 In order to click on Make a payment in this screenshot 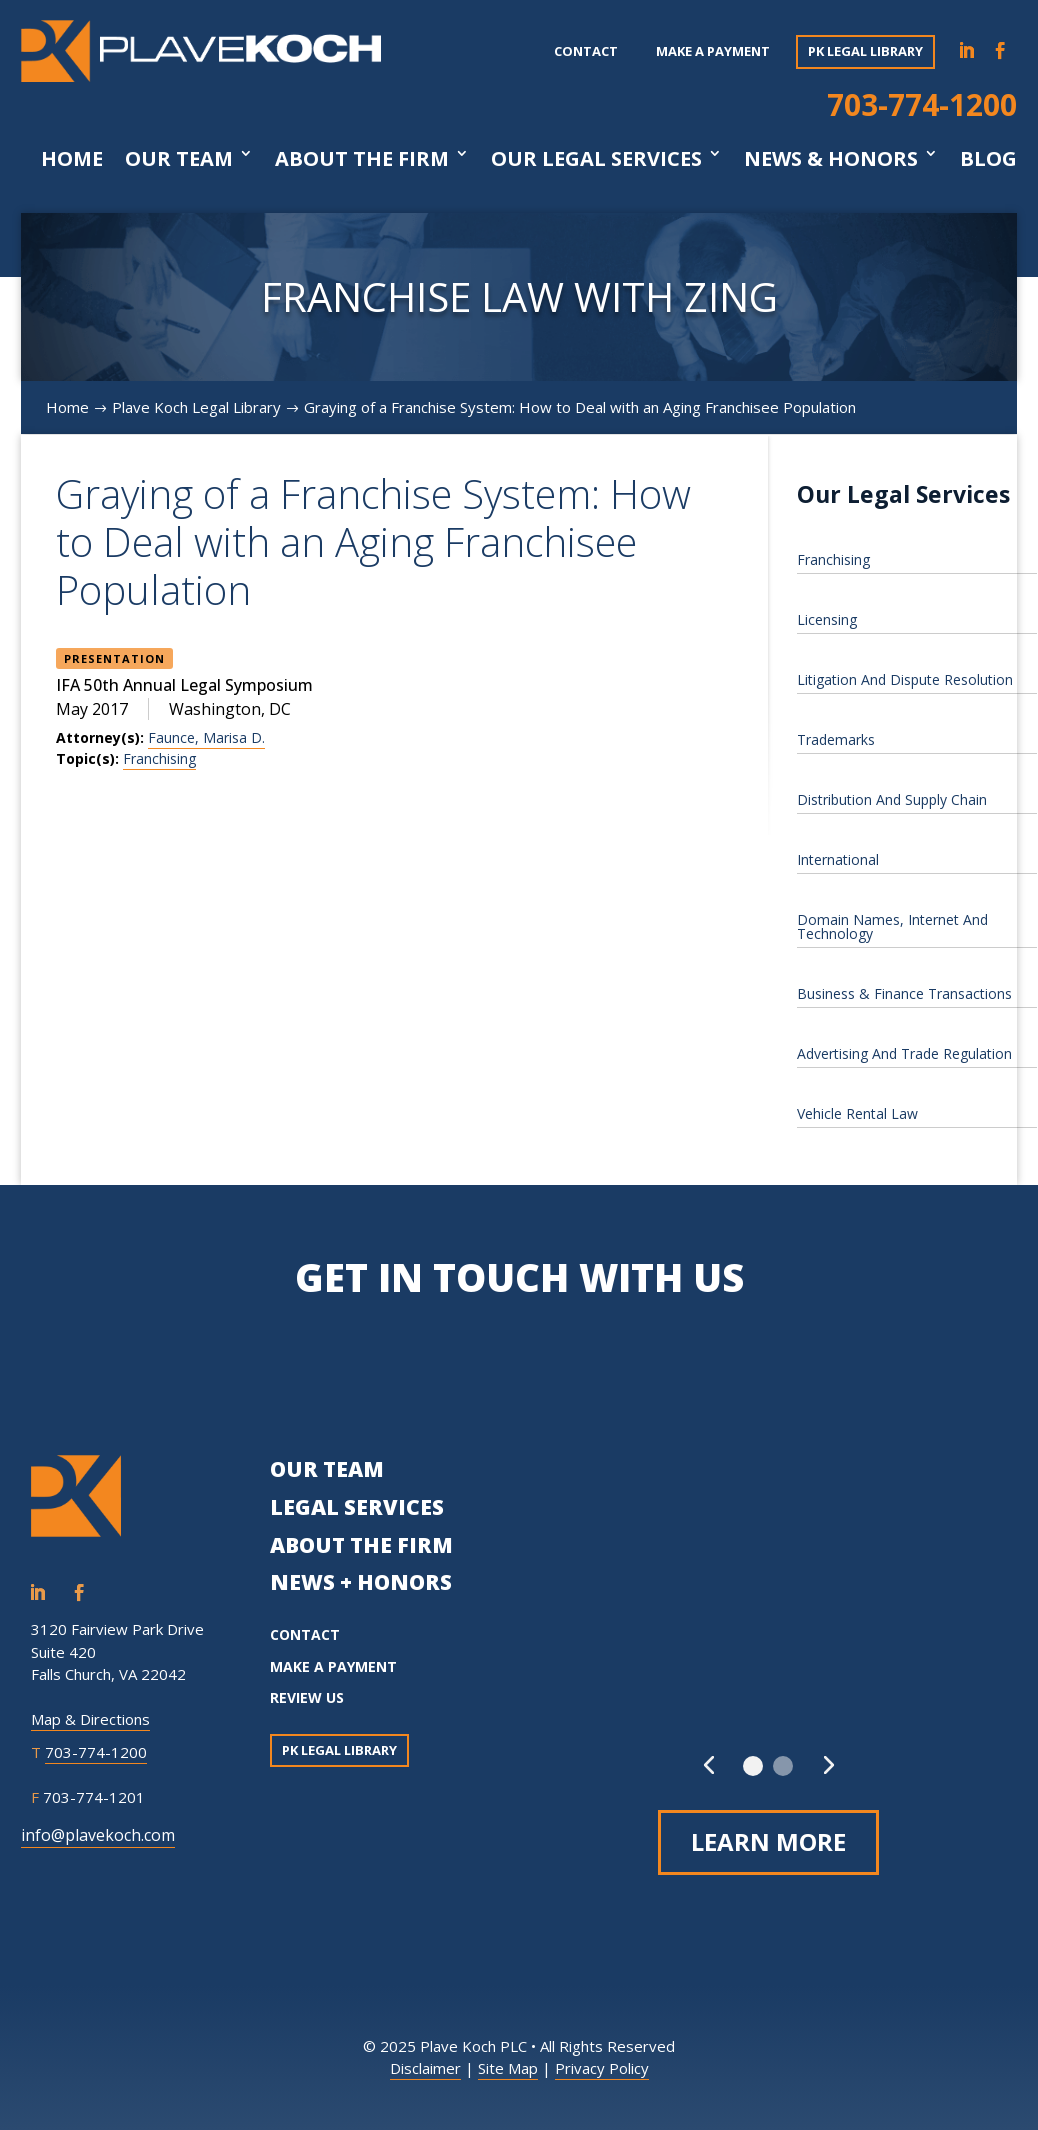, I will do `click(713, 51)`.